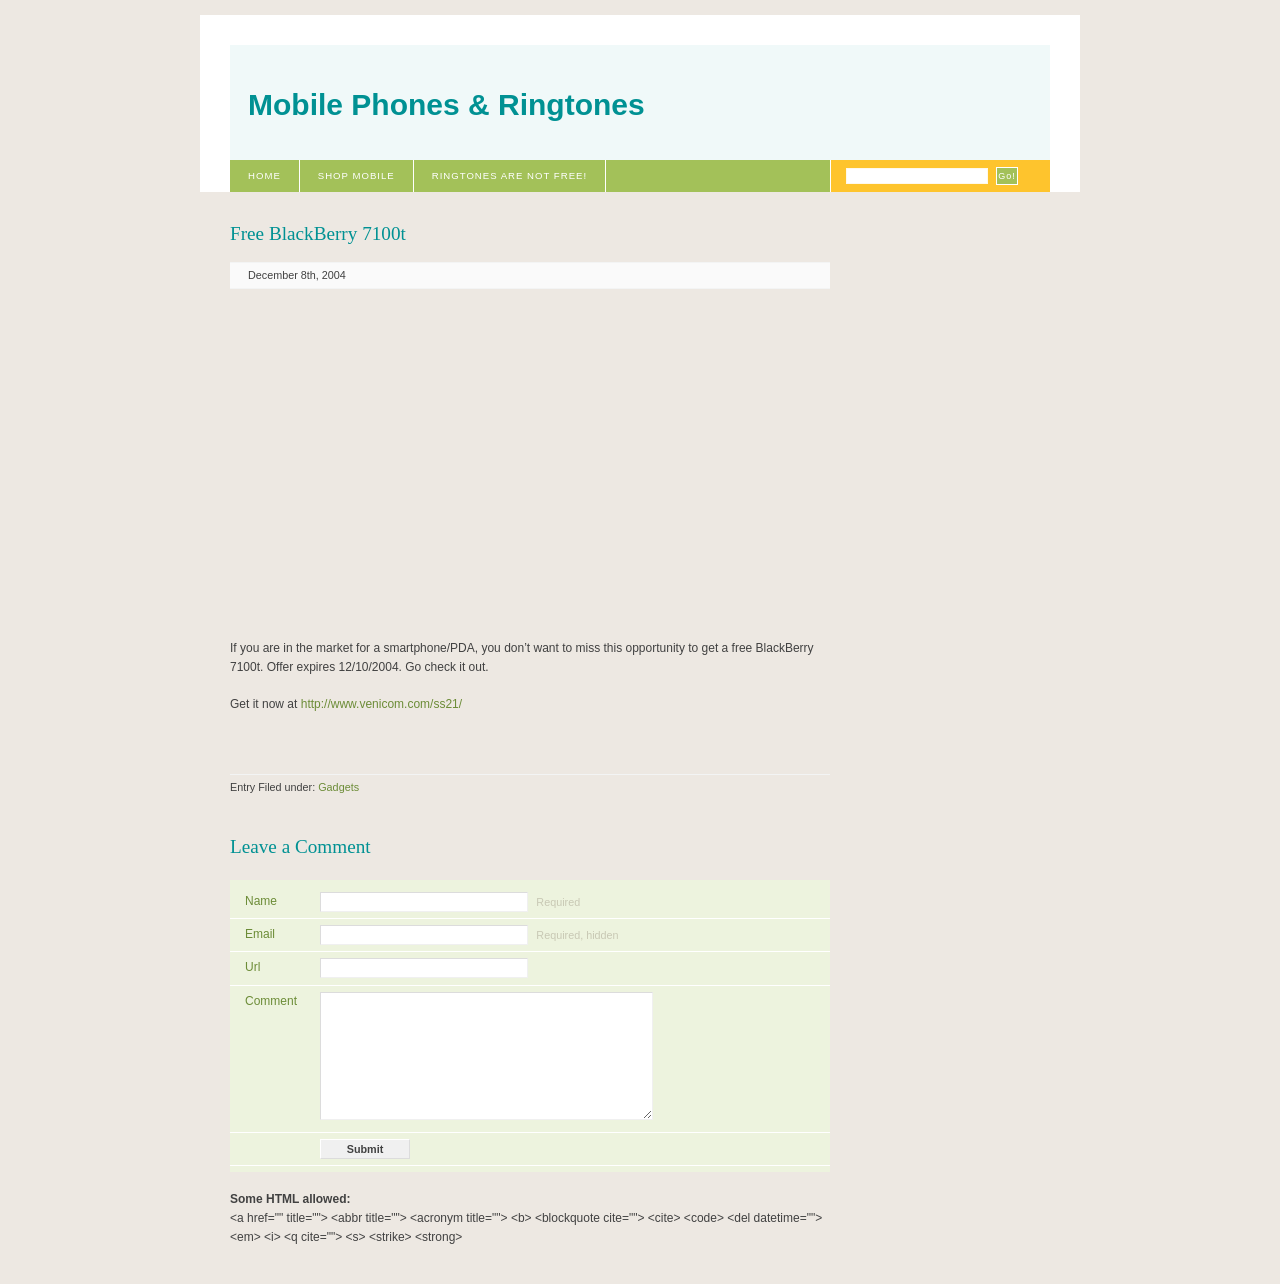 This screenshot has height=1284, width=1280. Describe the element at coordinates (443, 463) in the screenshot. I see `[Advertisement]` at that location.